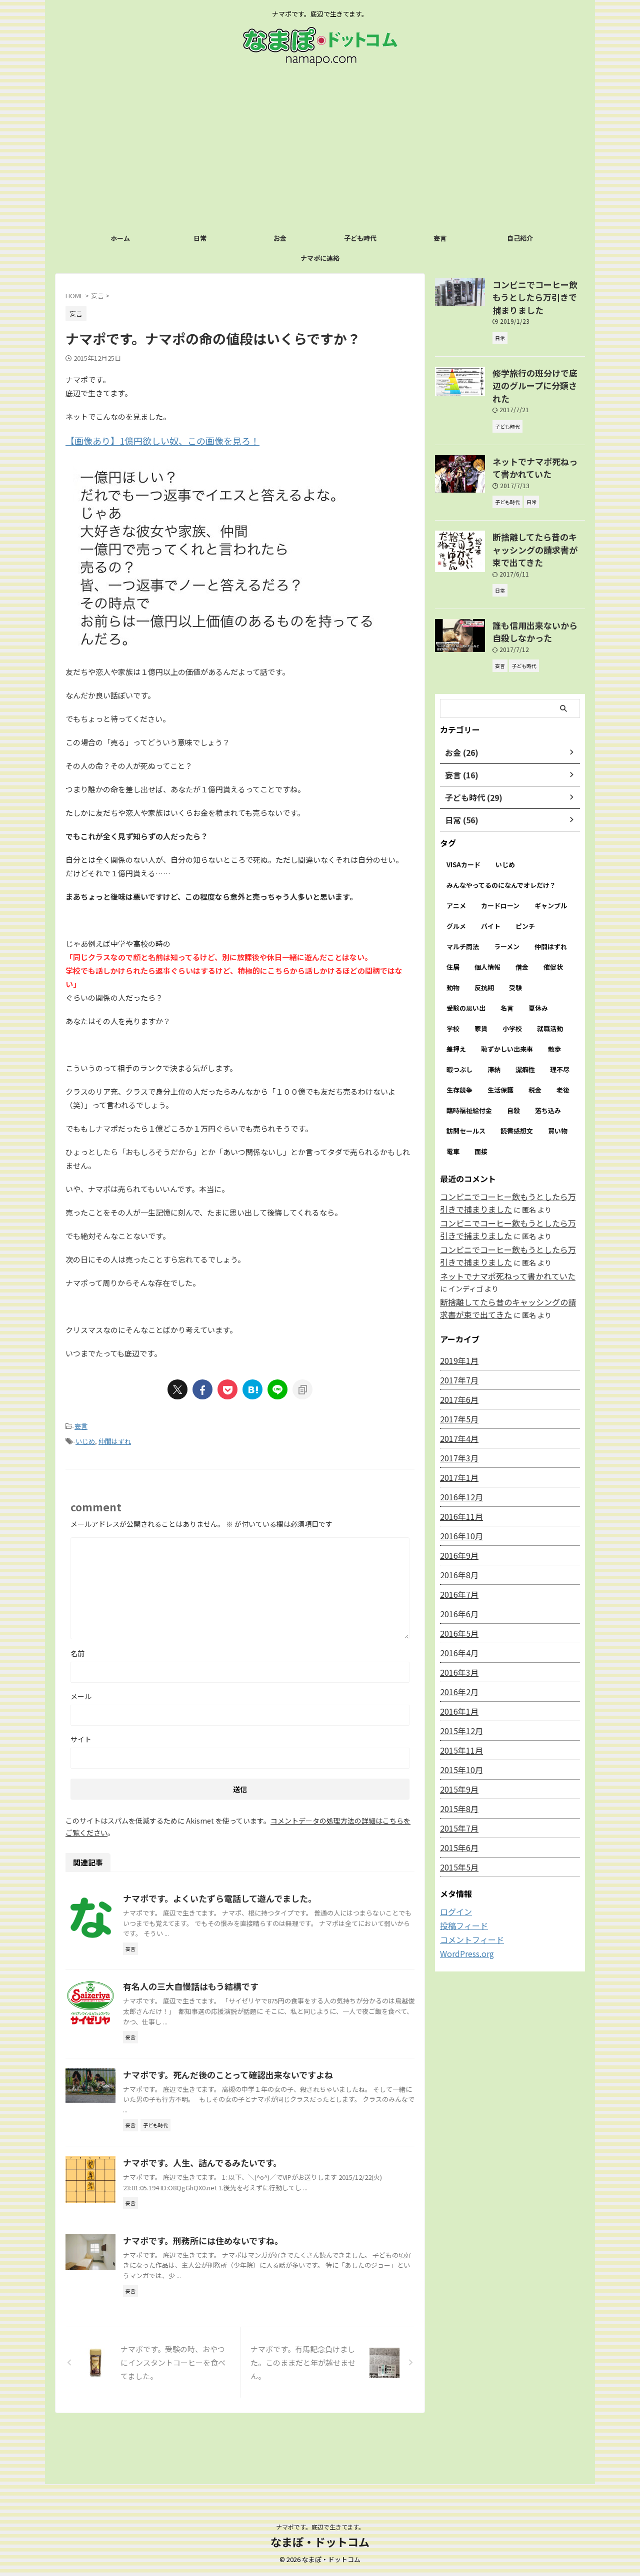 Image resolution: width=640 pixels, height=2576 pixels. What do you see at coordinates (550, 852) in the screenshot?
I see `ギャンブル [ギャンブル (2個の項目)]` at bounding box center [550, 852].